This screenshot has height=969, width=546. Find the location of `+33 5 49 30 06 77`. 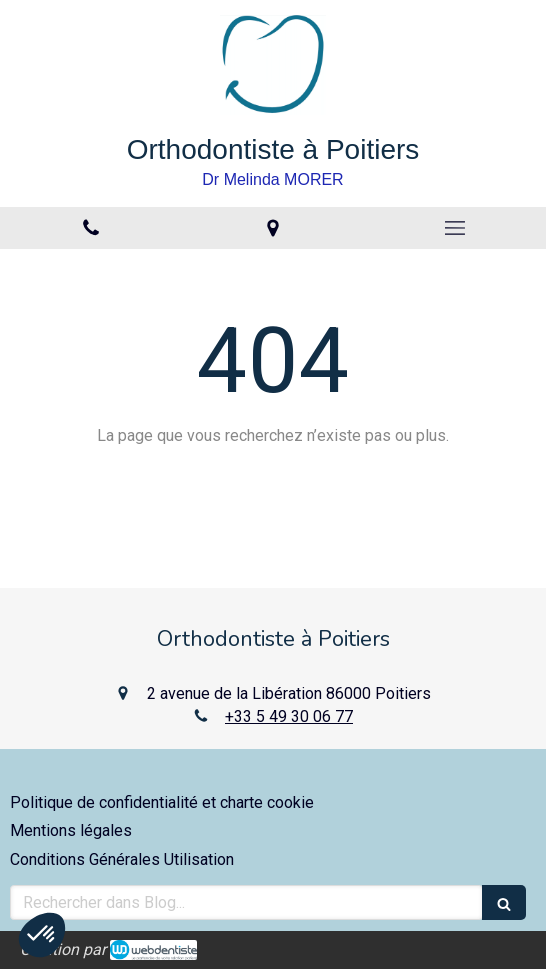

+33 5 49 30 06 77 is located at coordinates (289, 716).